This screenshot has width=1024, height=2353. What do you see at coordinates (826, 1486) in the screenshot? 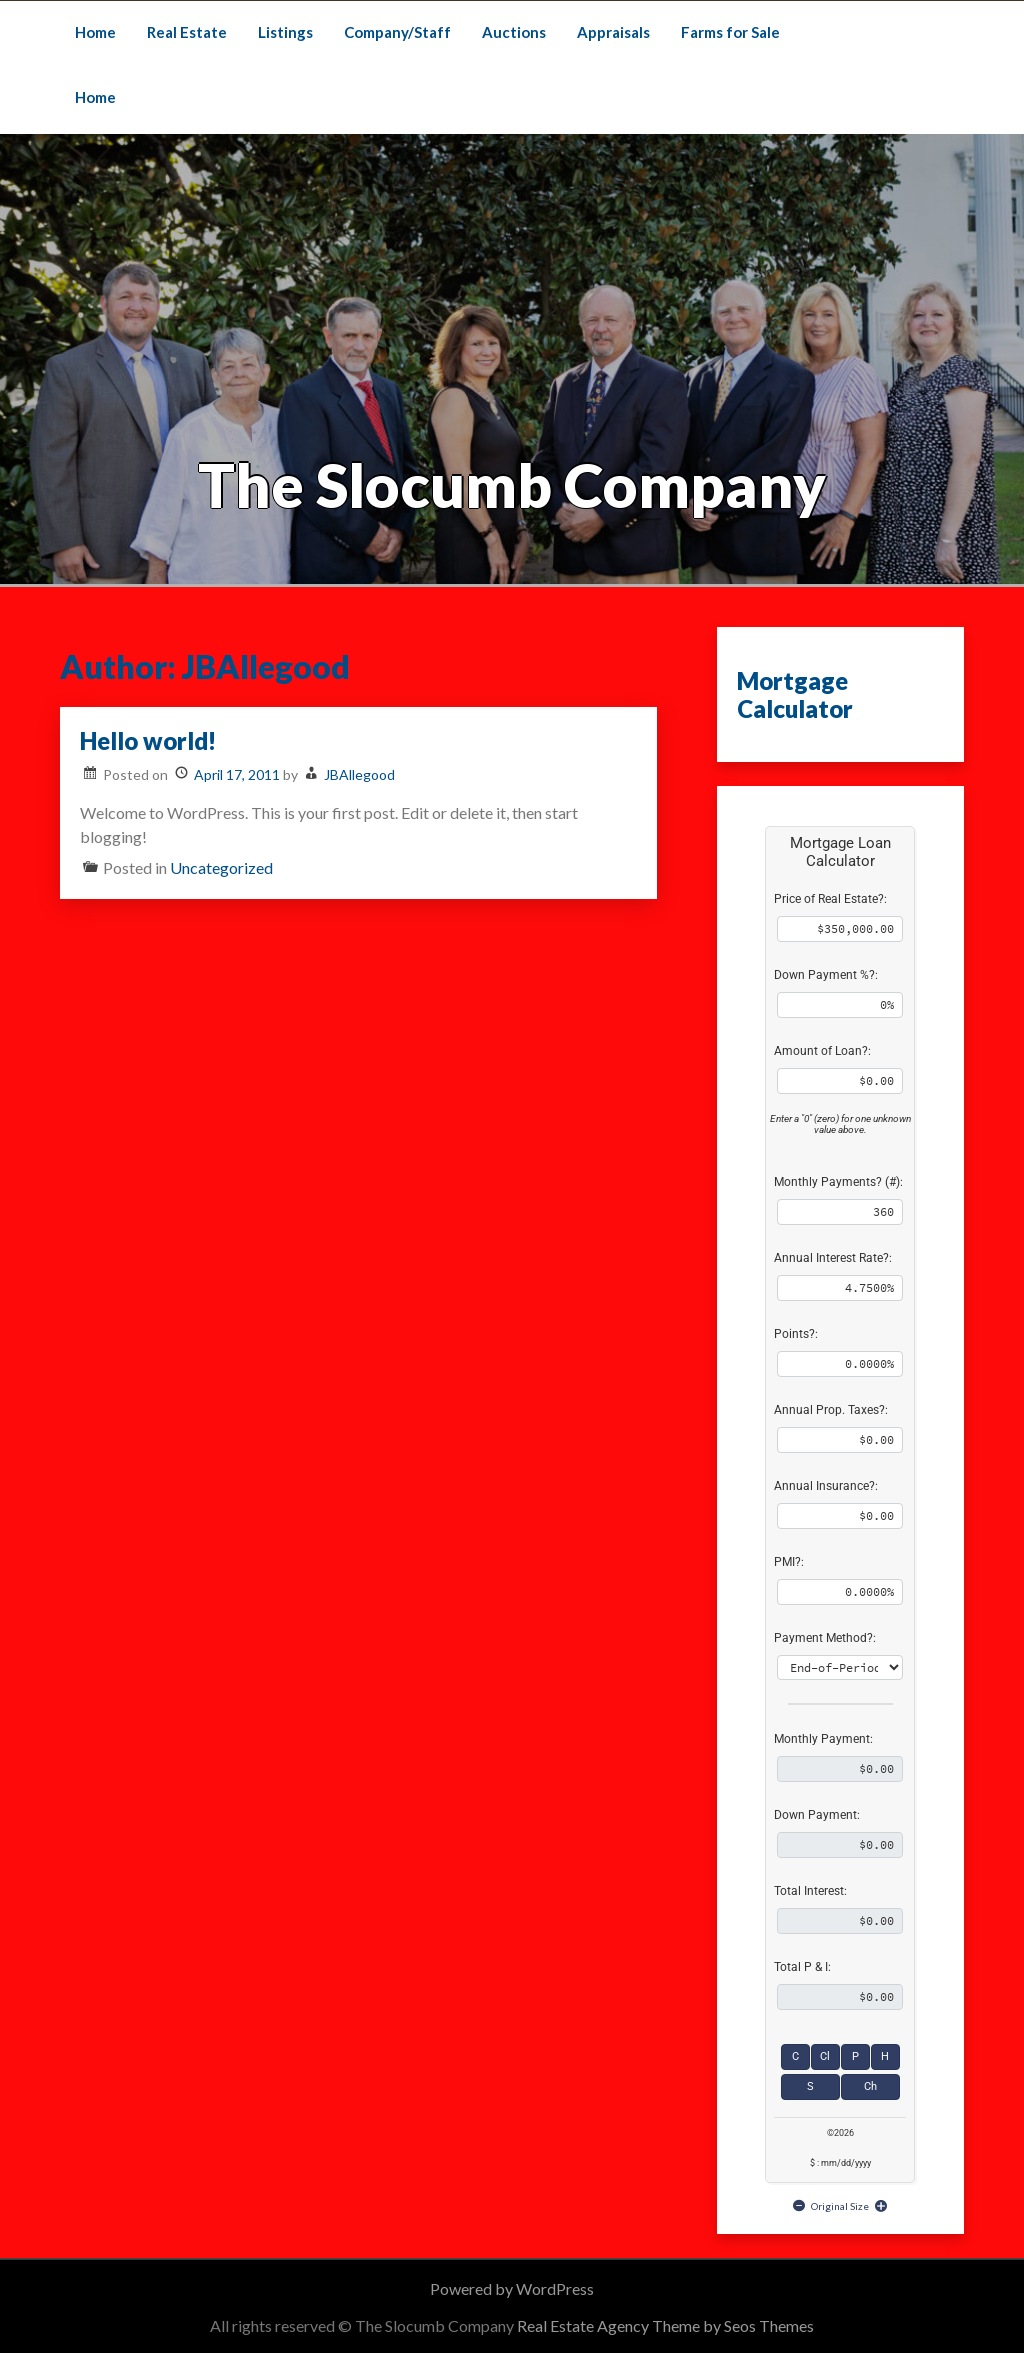
I see `Annual Insurance?:` at bounding box center [826, 1486].